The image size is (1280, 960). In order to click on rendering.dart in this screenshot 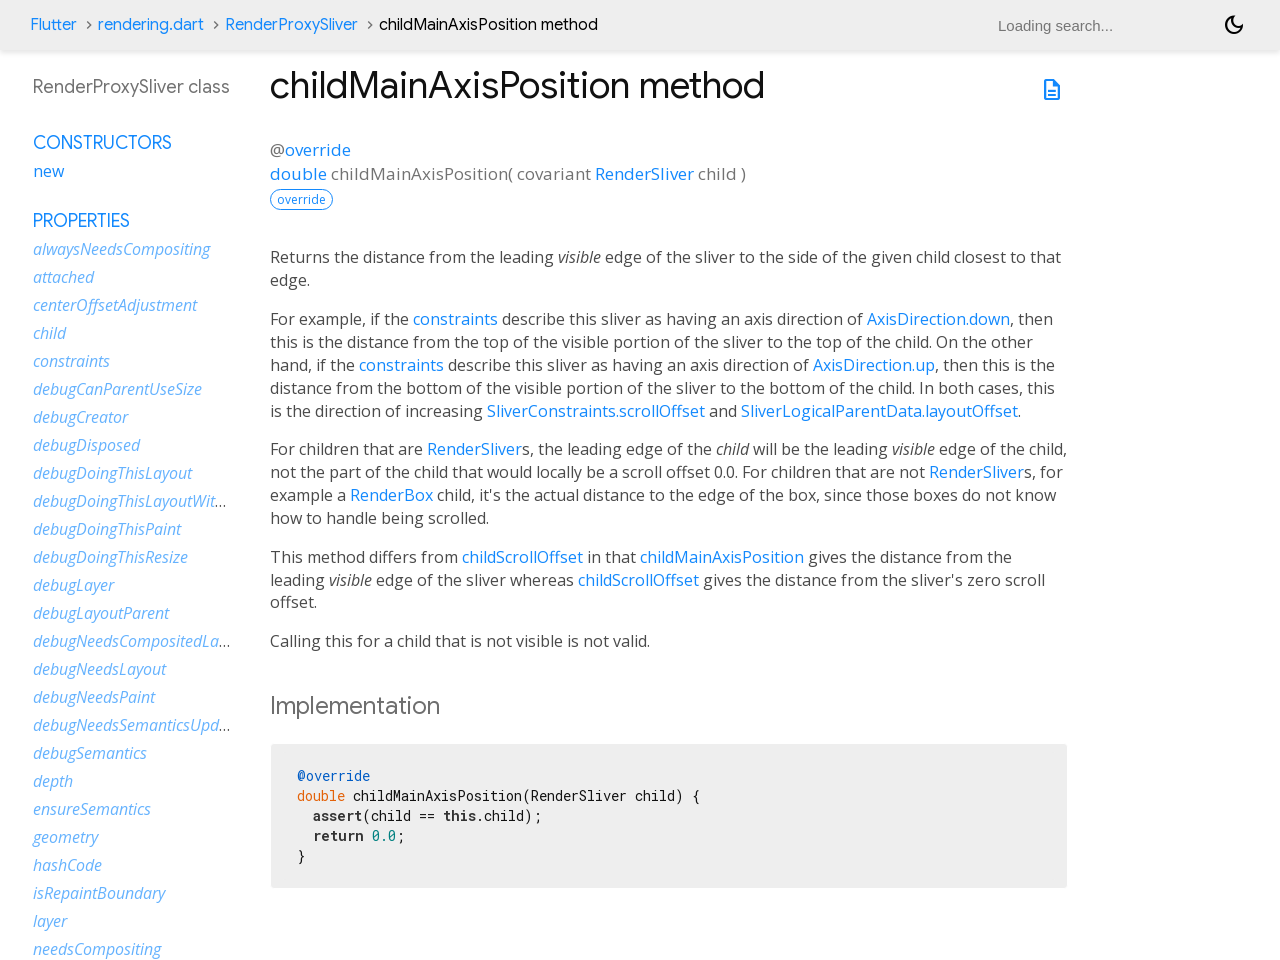, I will do `click(151, 25)`.